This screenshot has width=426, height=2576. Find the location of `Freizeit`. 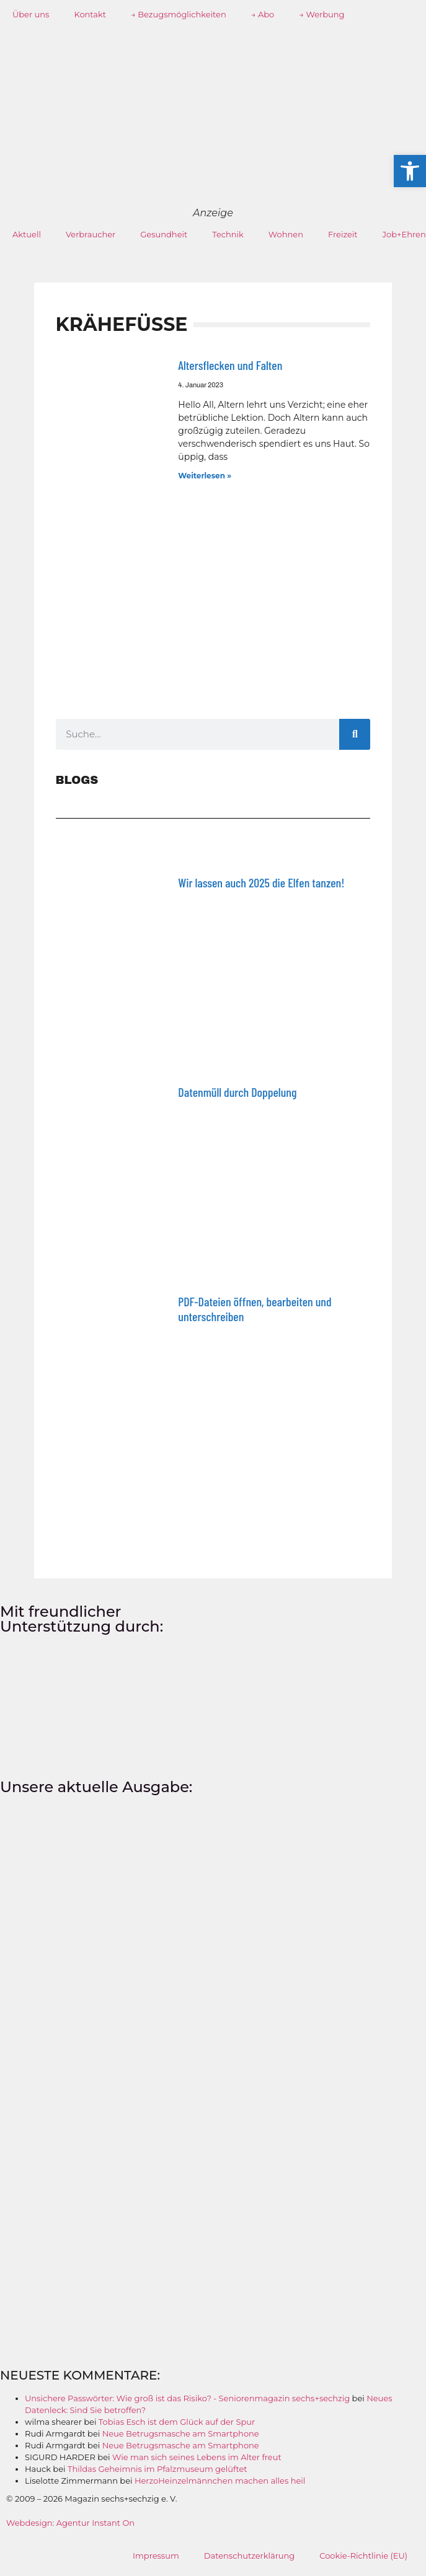

Freizeit is located at coordinates (343, 234).